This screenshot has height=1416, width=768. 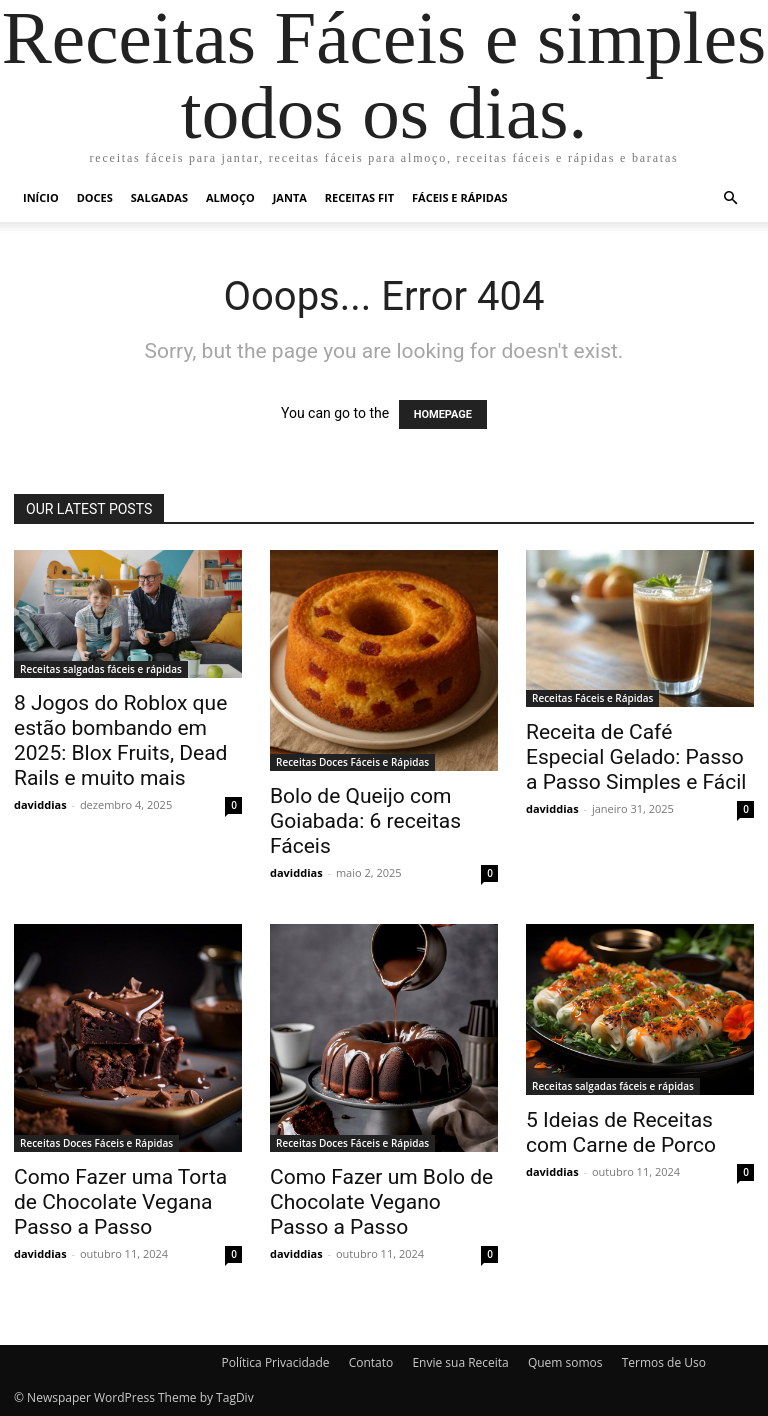 I want to click on Receitas Fit, so click(x=359, y=197).